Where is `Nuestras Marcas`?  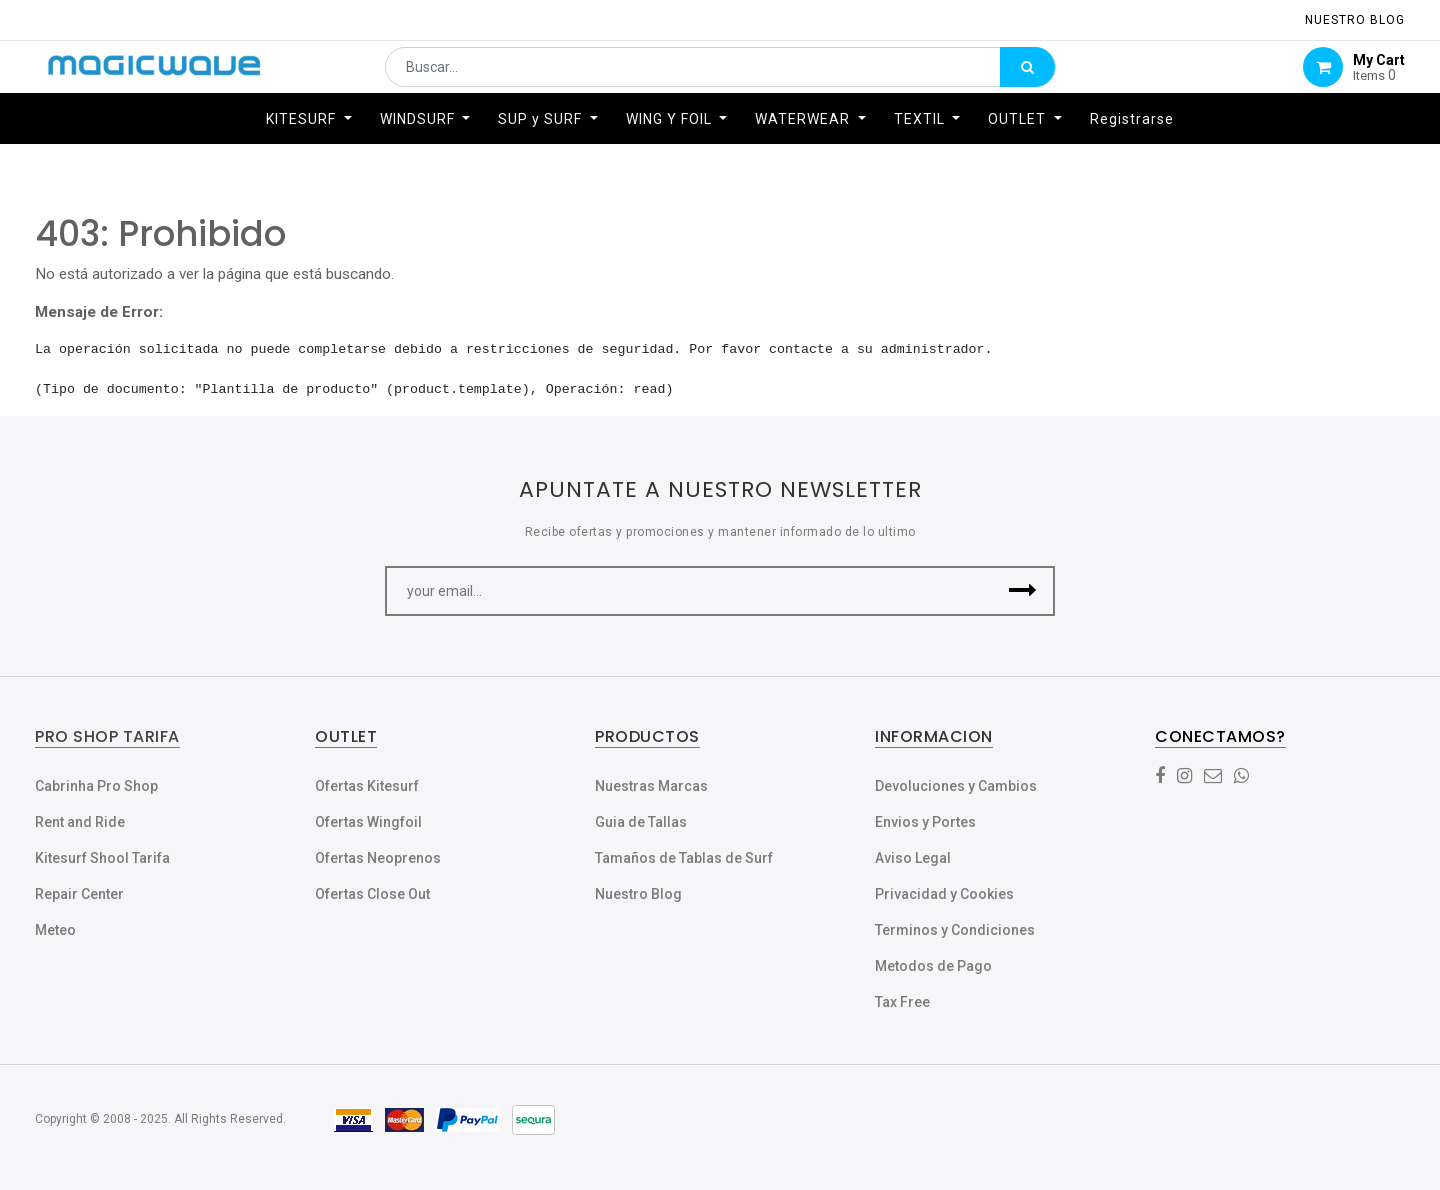
Nuestras Marcas is located at coordinates (651, 786).